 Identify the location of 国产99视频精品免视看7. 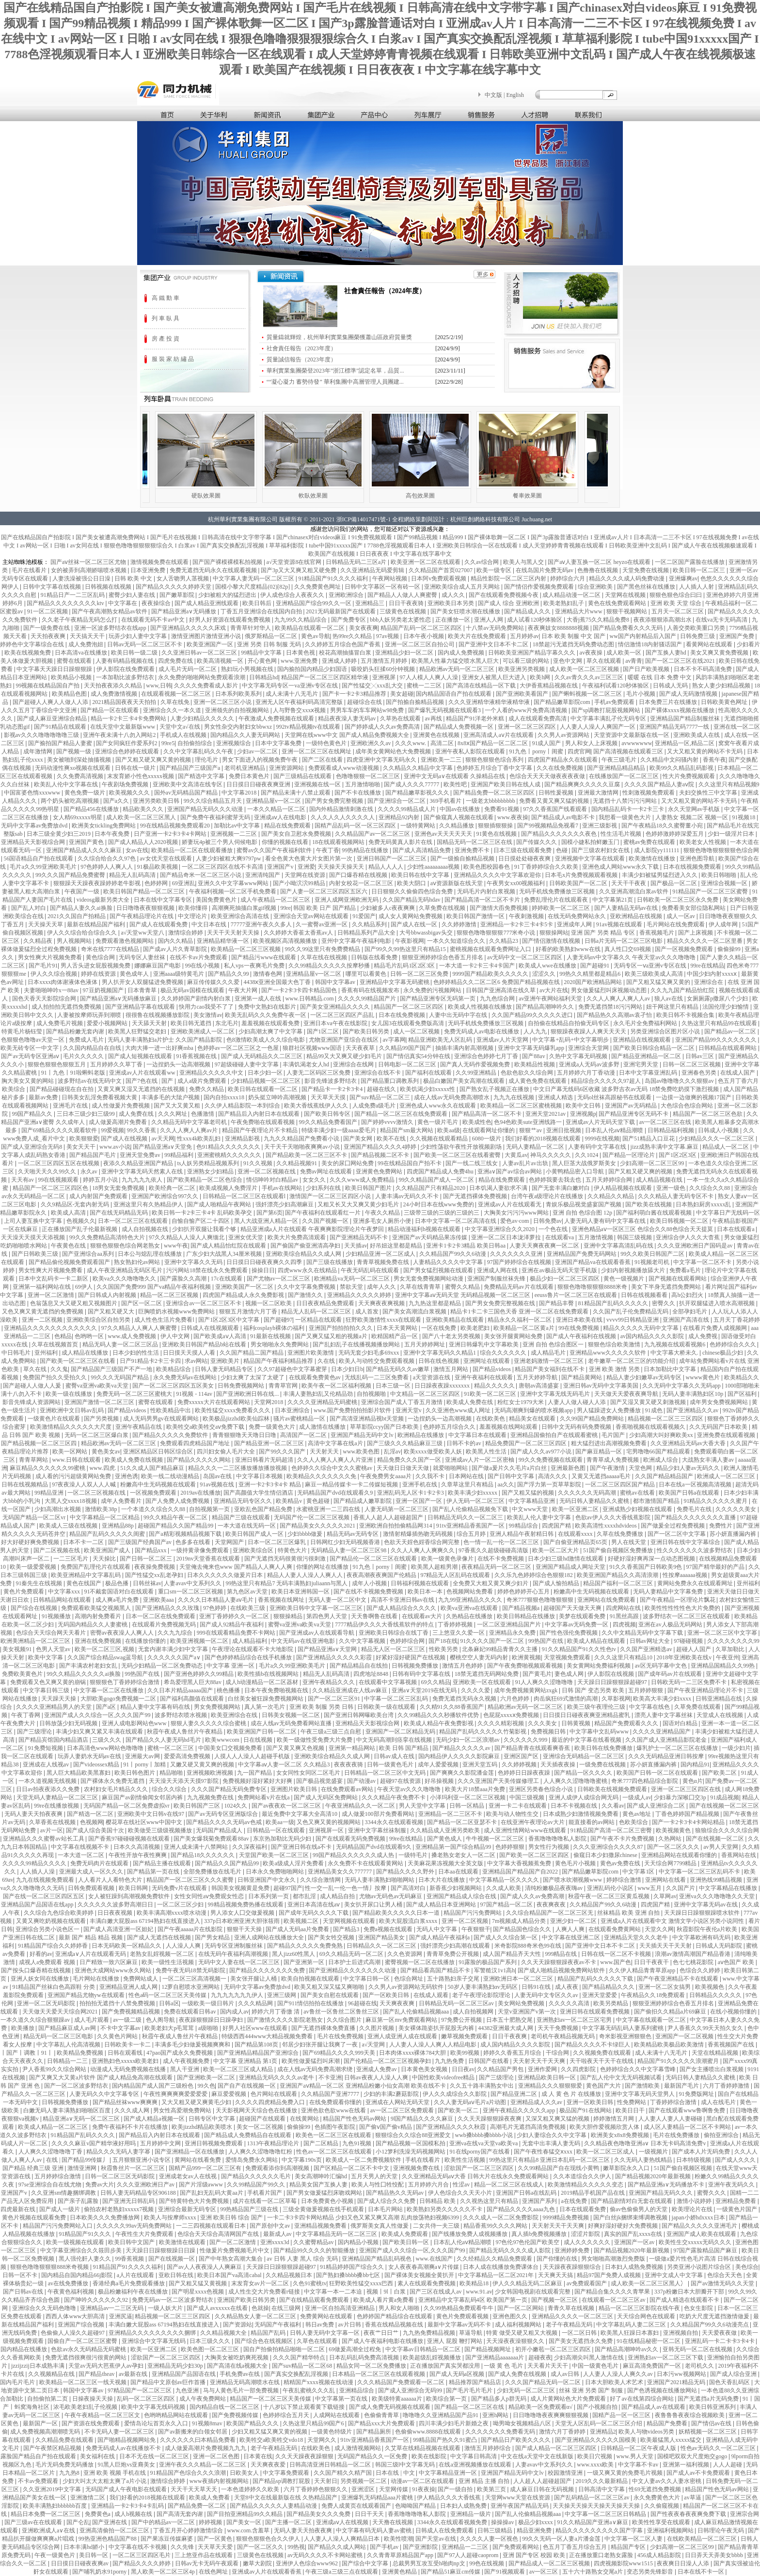
(548, 825).